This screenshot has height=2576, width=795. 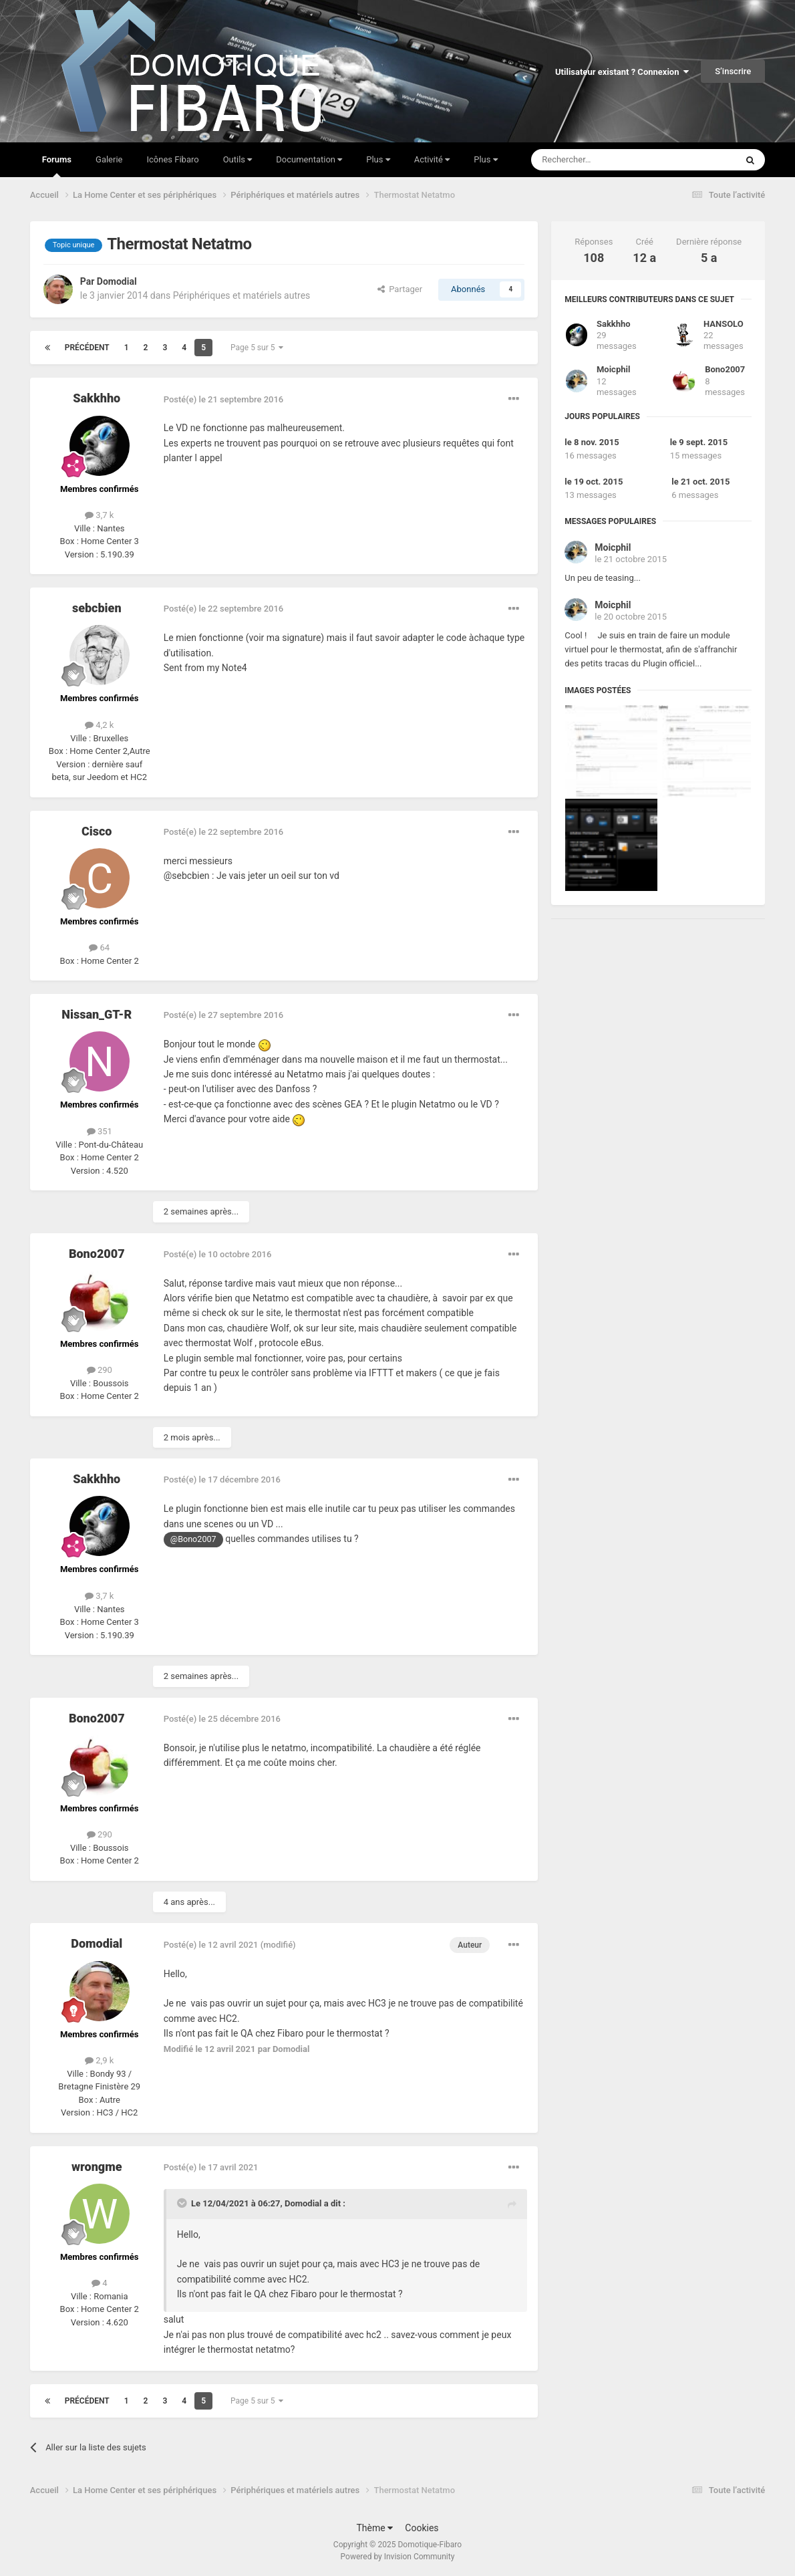 I want to click on 351, so click(x=99, y=1131).